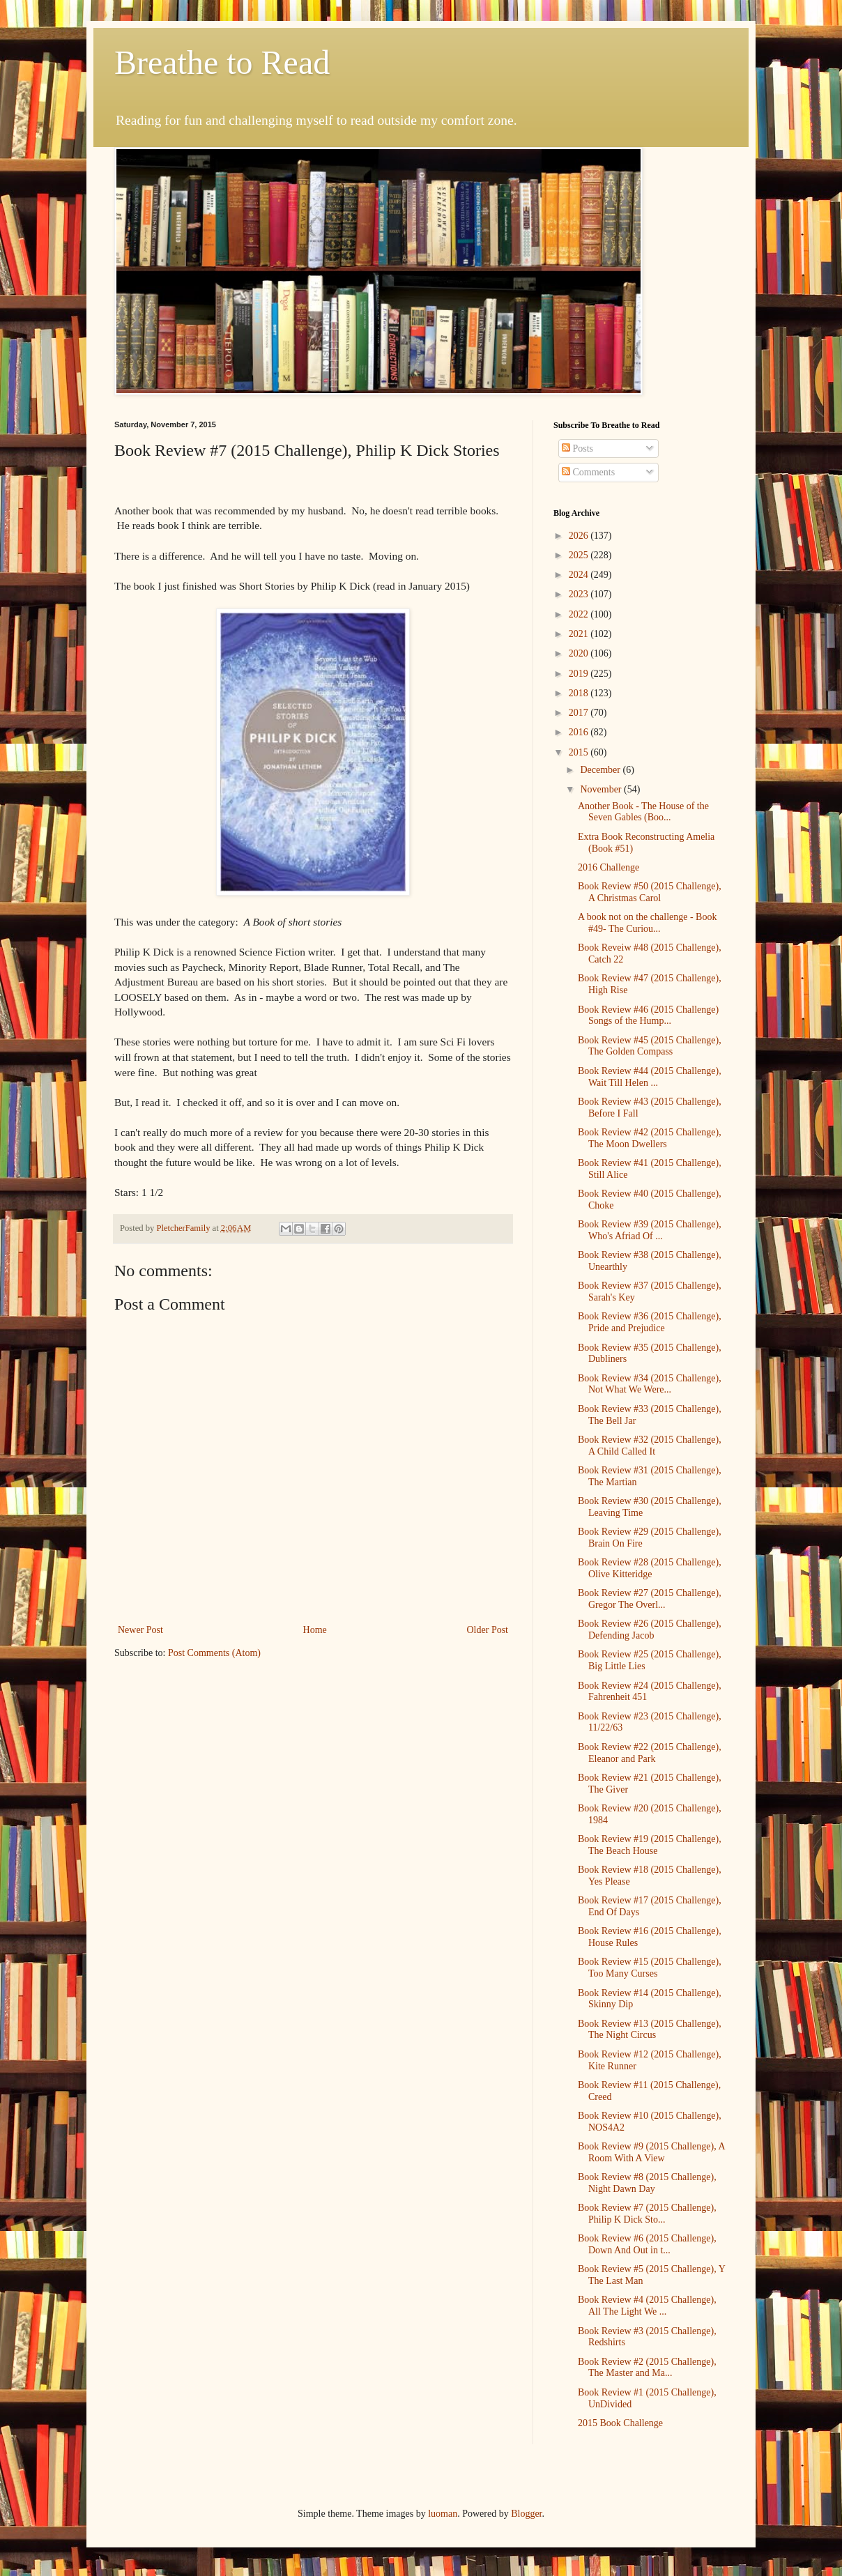 Image resolution: width=842 pixels, height=2576 pixels. Describe the element at coordinates (580, 653) in the screenshot. I see `2020` at that location.